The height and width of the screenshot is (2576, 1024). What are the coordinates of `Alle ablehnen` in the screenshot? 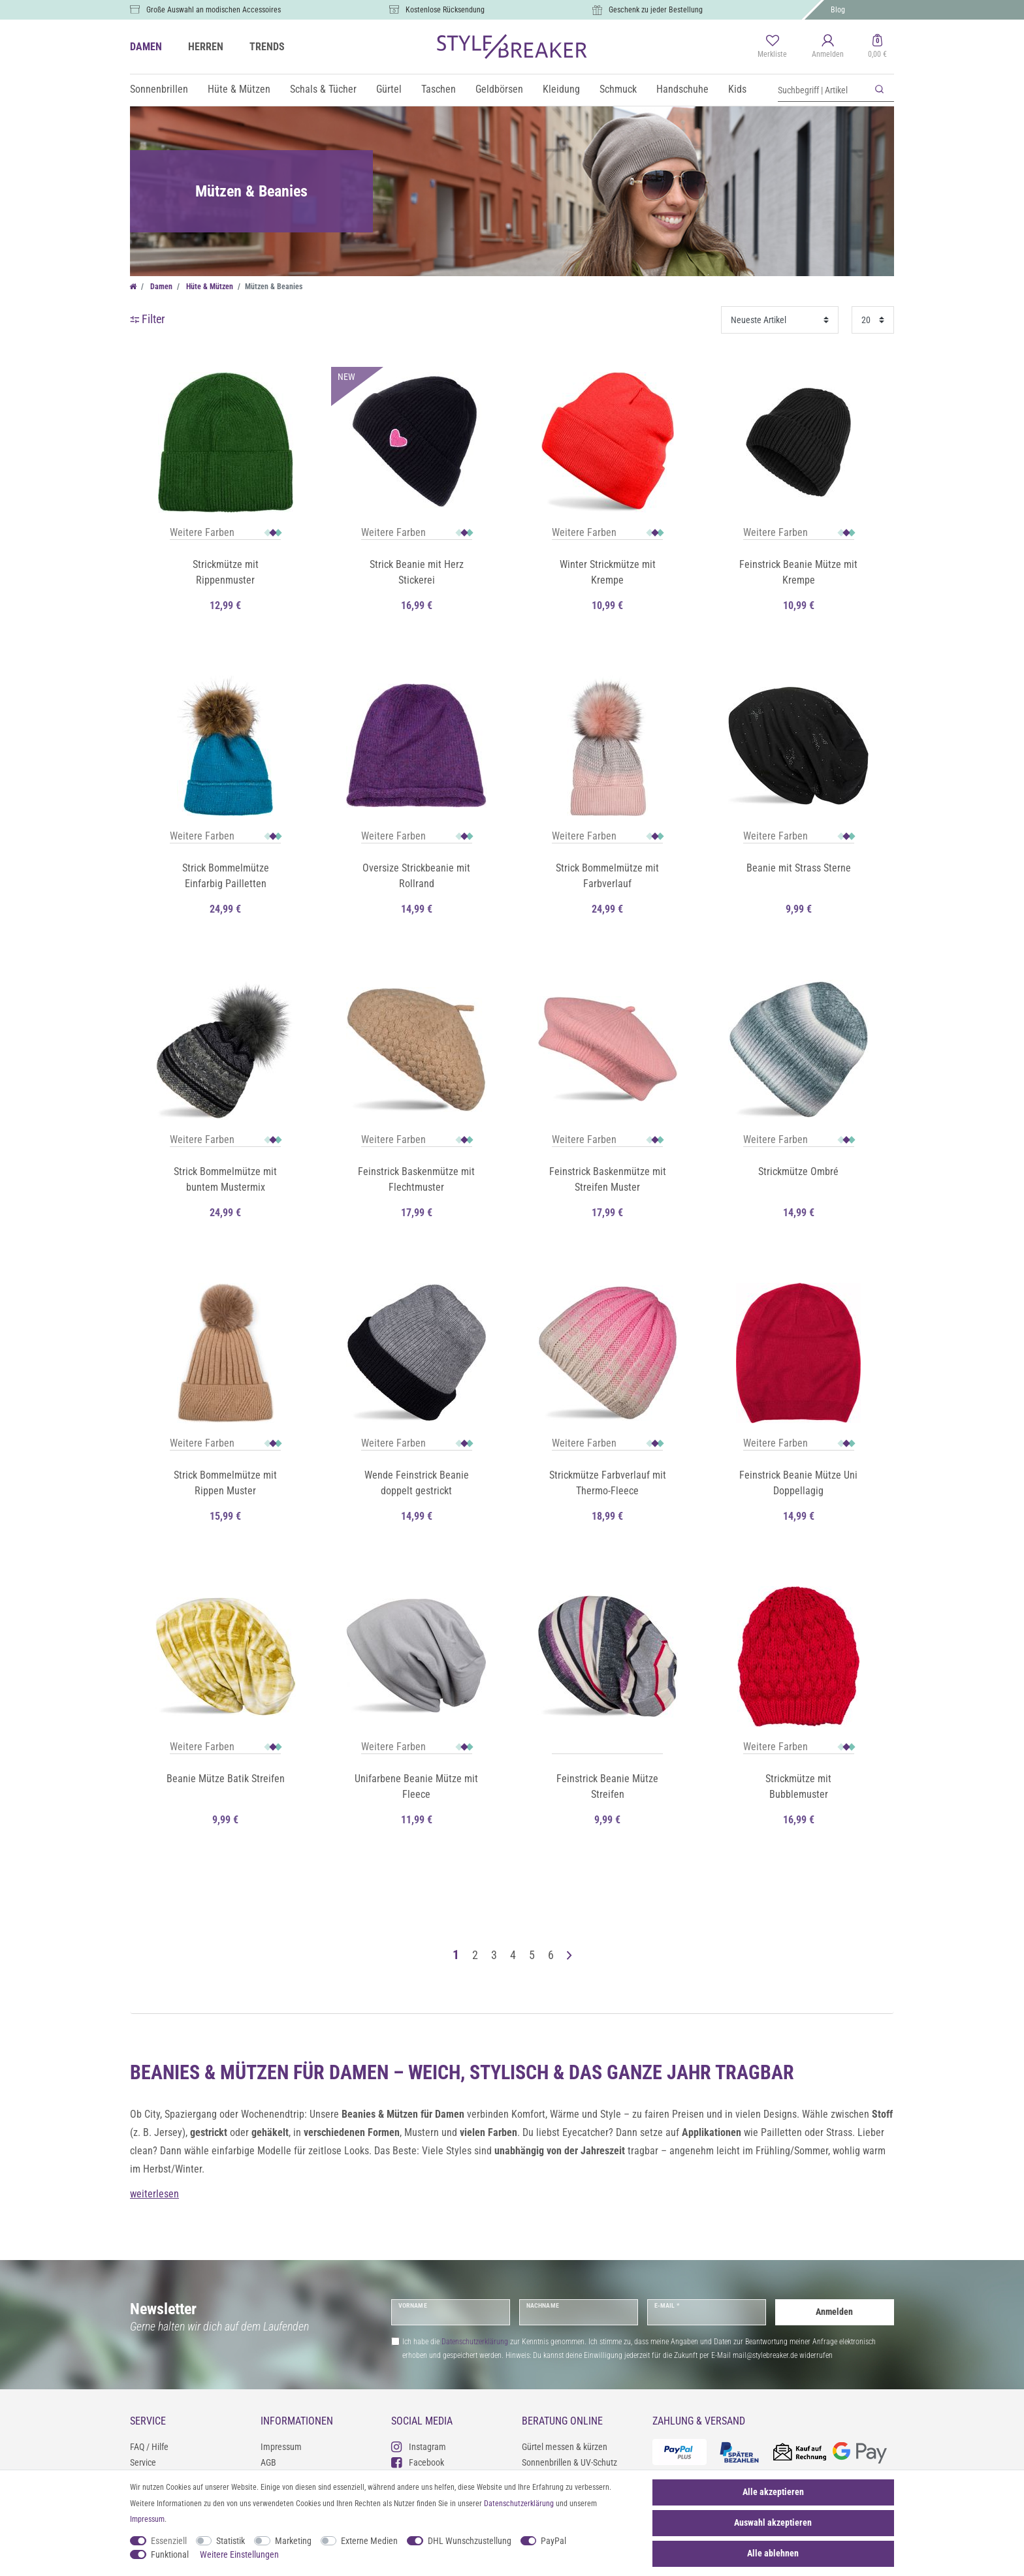 It's located at (773, 2553).